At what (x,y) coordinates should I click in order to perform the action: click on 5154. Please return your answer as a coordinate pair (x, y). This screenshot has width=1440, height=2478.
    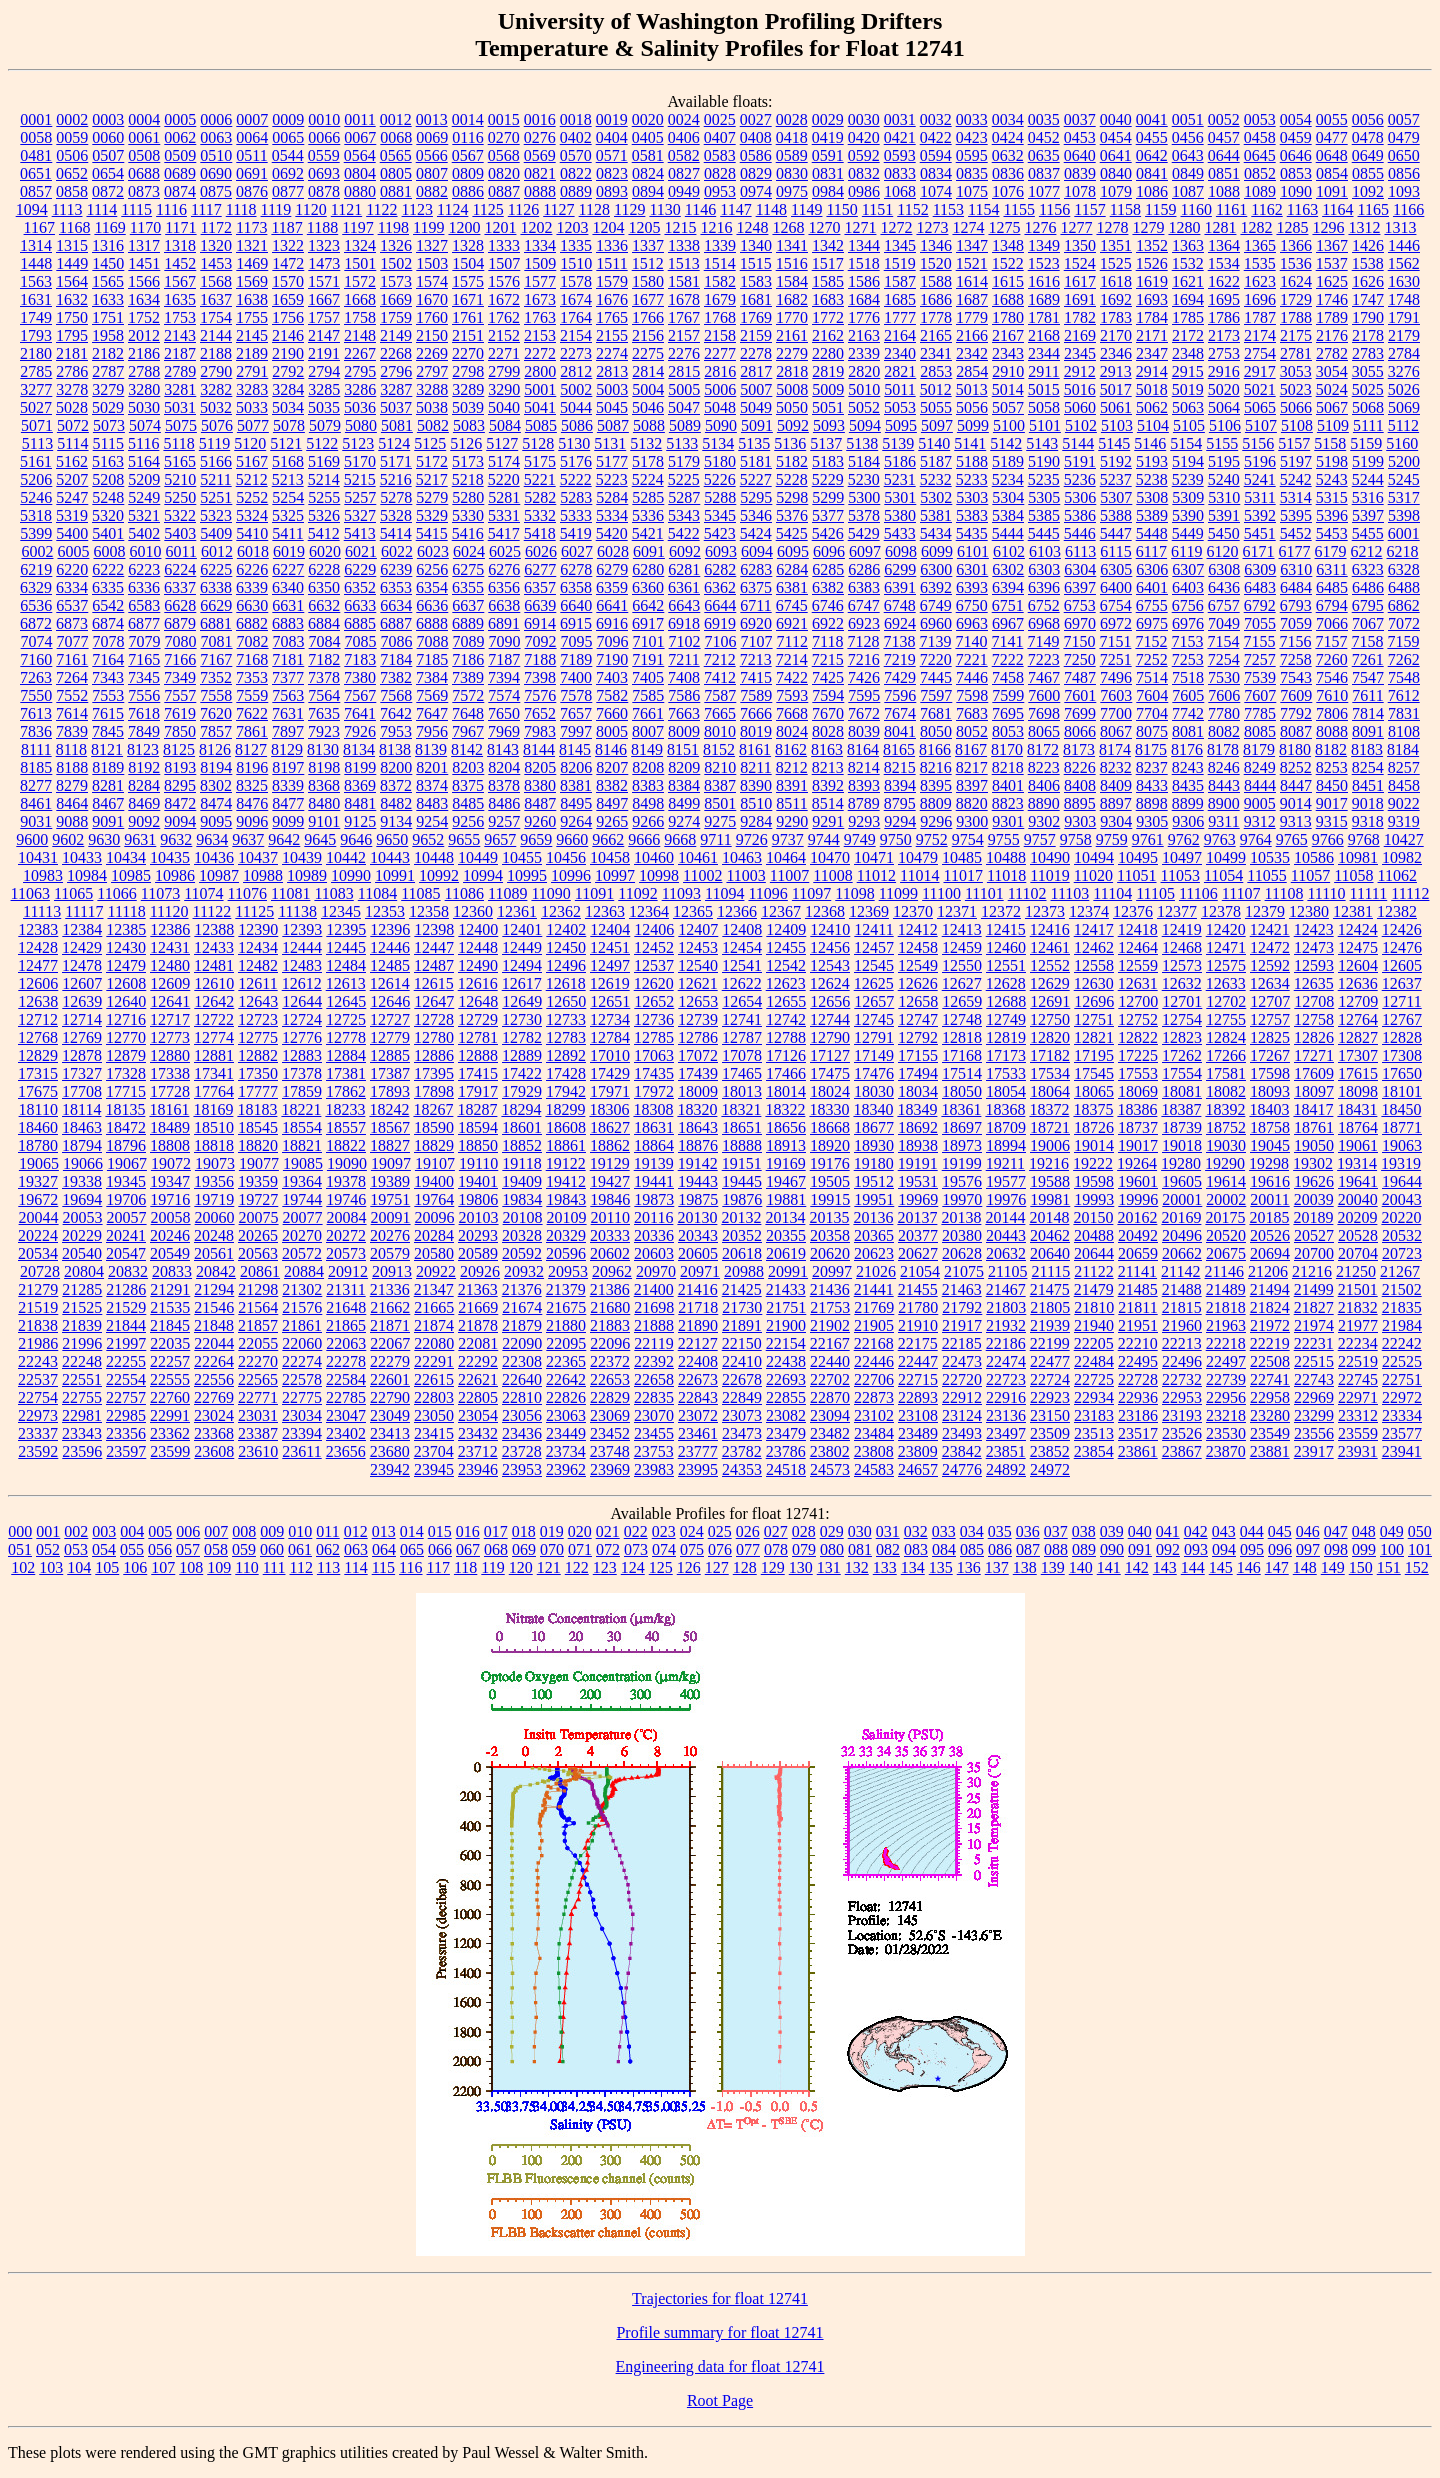
    Looking at the image, I should click on (1186, 443).